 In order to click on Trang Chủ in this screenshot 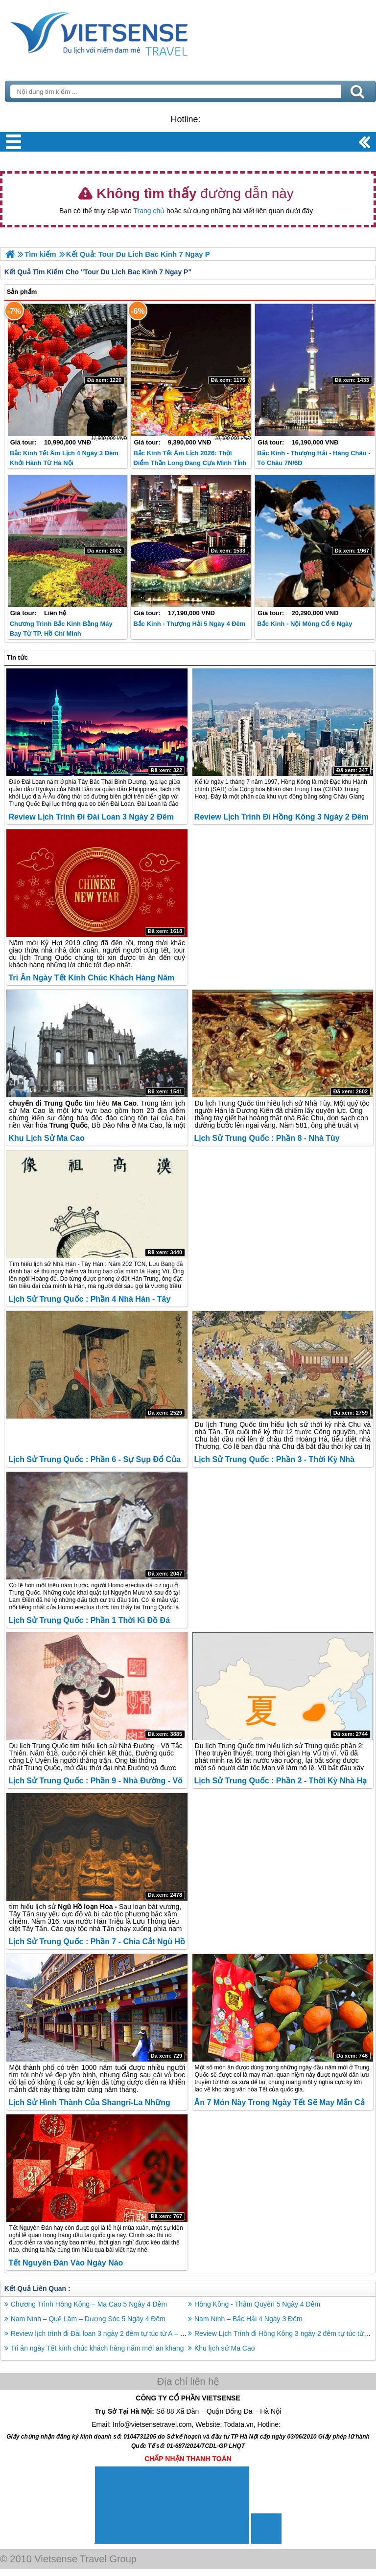, I will do `click(123, 32)`.